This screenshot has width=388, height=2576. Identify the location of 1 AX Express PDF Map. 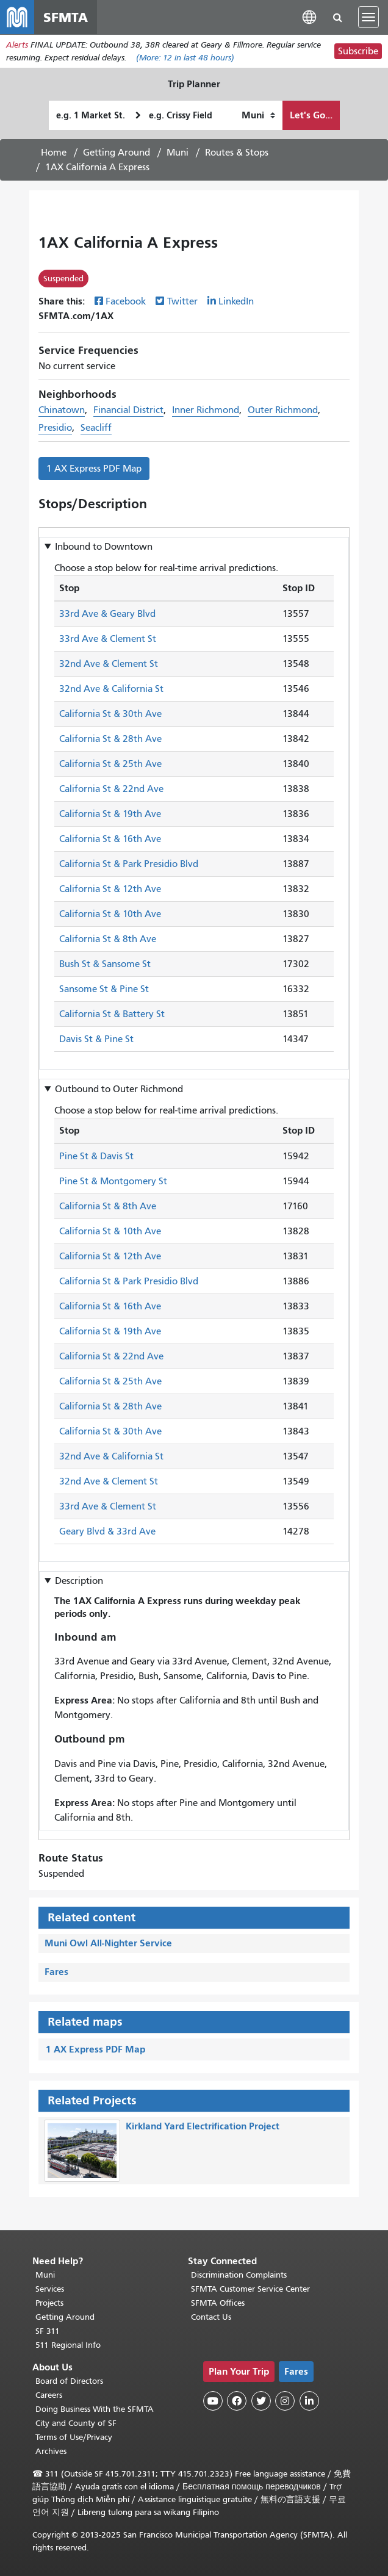
(94, 468).